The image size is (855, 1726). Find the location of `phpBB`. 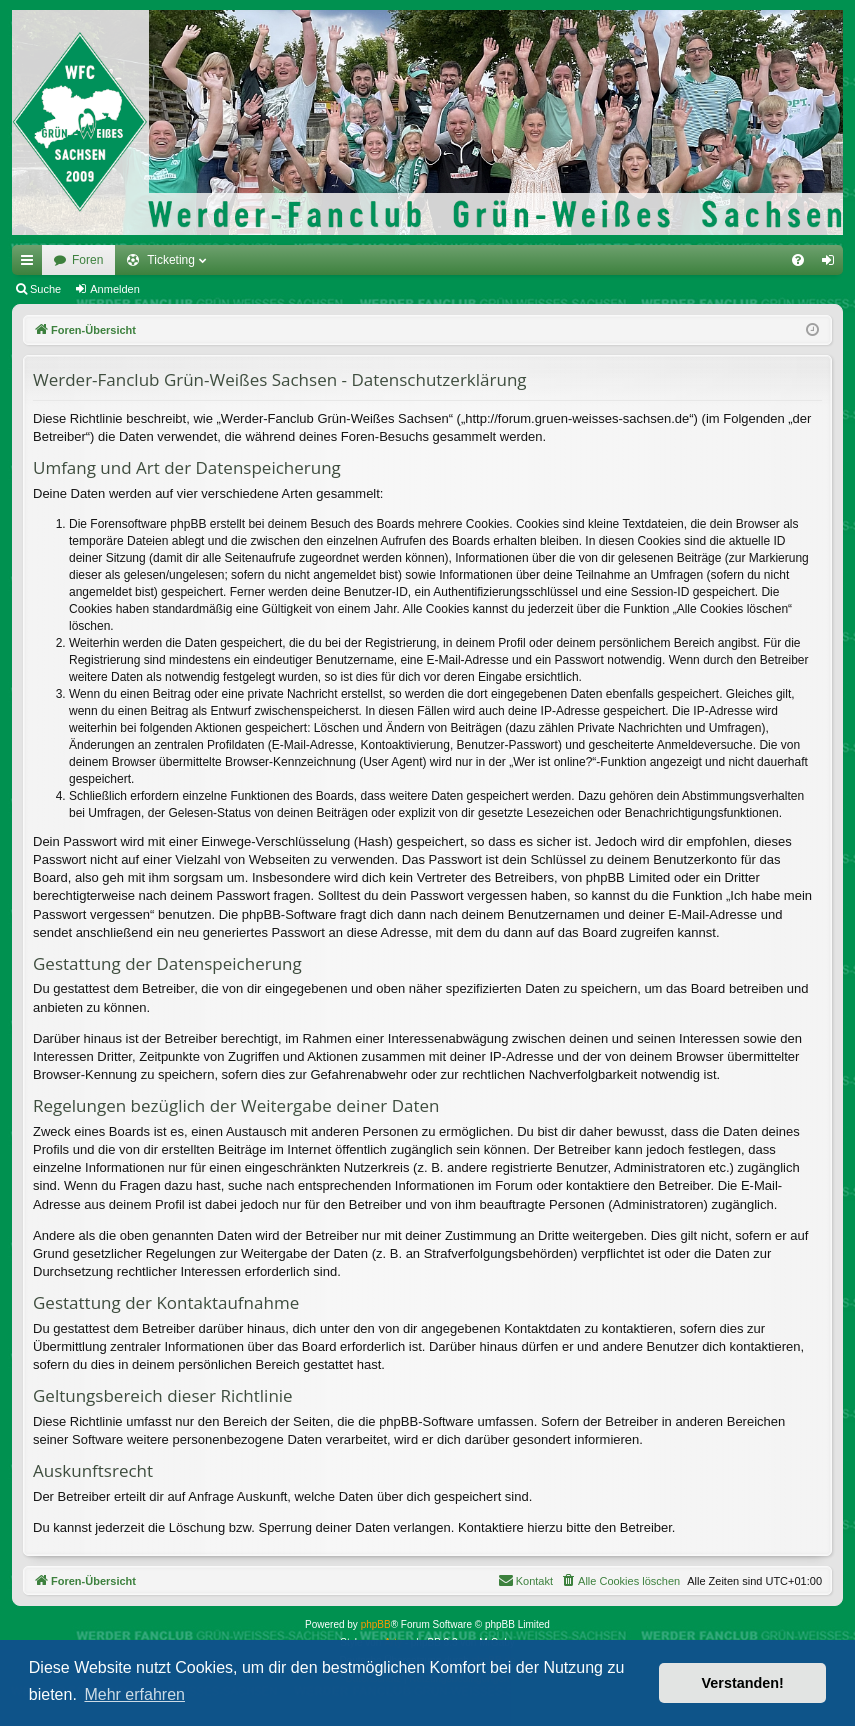

phpBB is located at coordinates (376, 1624).